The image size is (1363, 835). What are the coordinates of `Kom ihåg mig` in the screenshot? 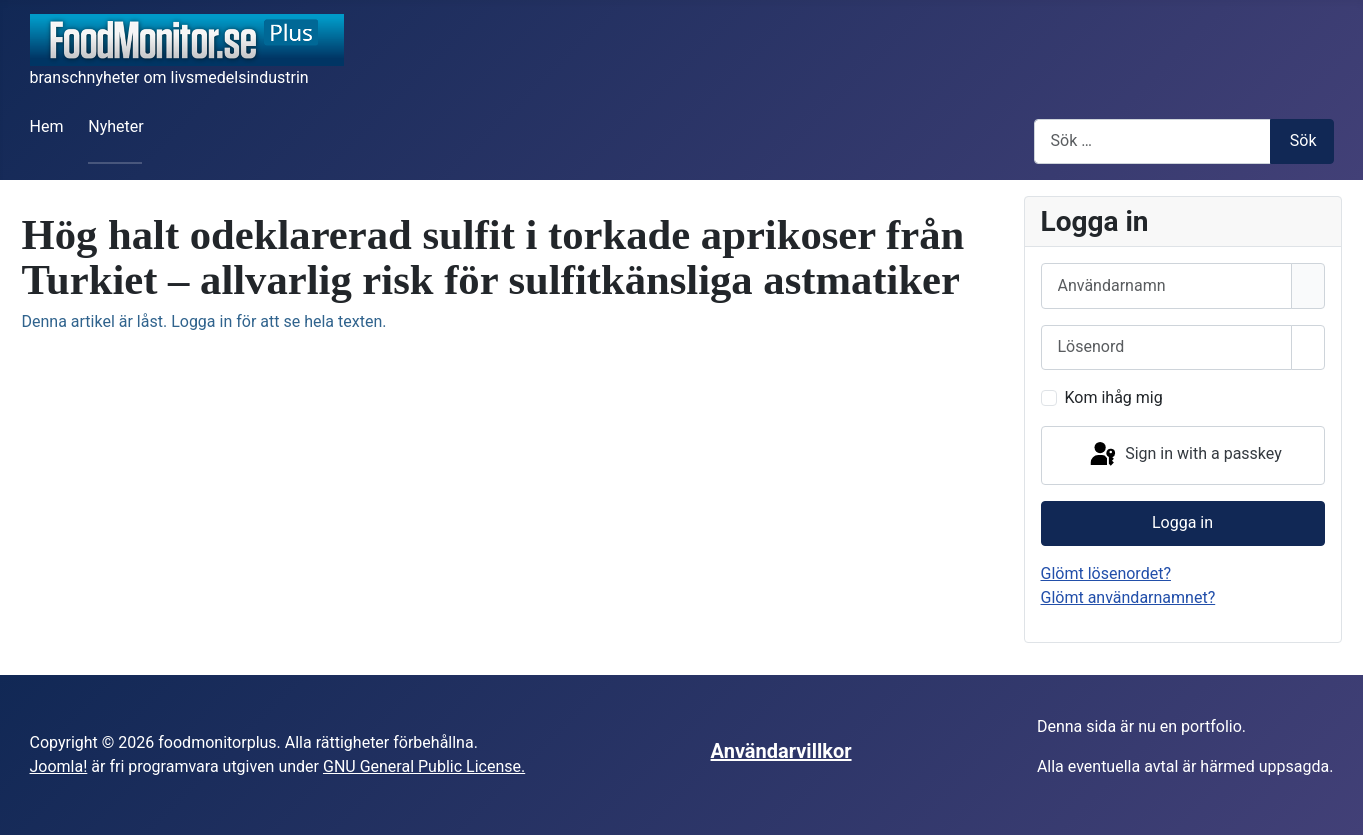 It's located at (1114, 397).